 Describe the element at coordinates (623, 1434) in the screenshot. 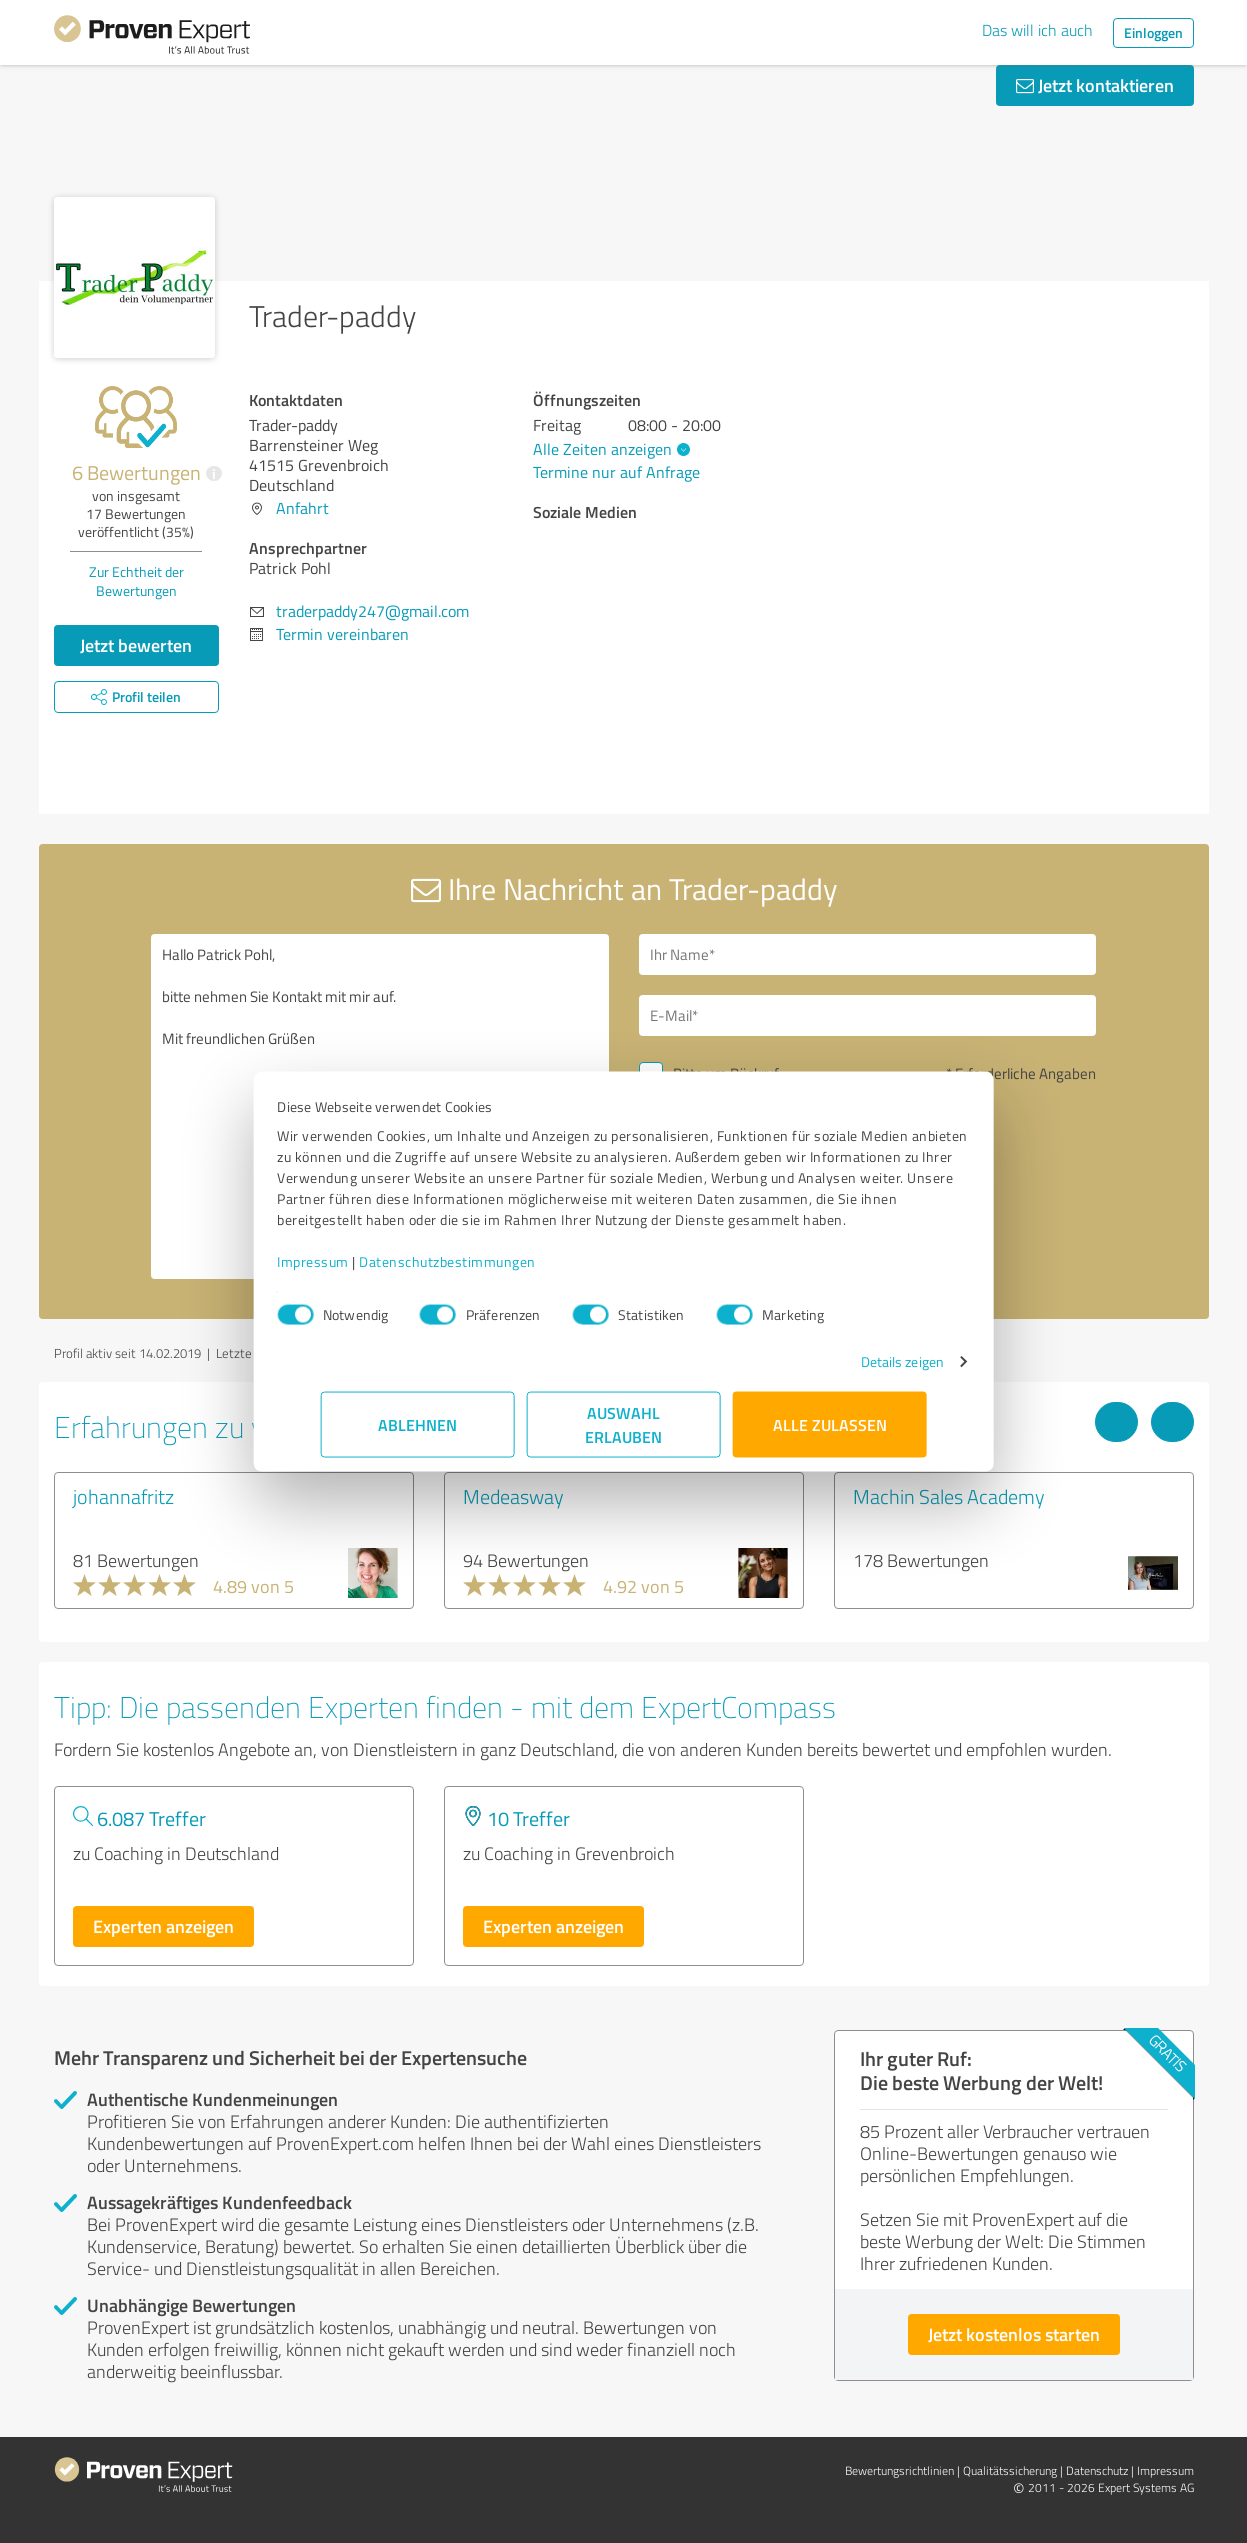

I see `Auswahl erlauben` at that location.